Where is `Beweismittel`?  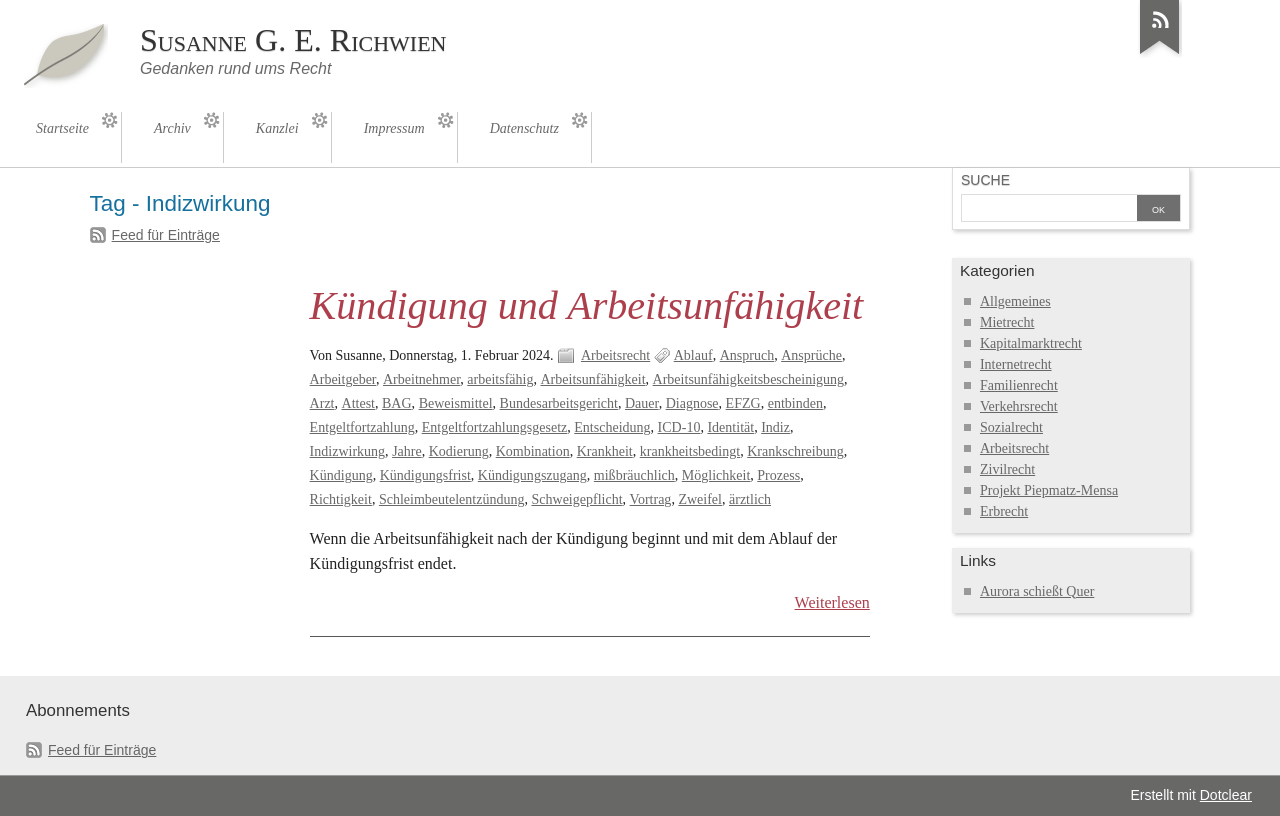
Beweismittel is located at coordinates (456, 403).